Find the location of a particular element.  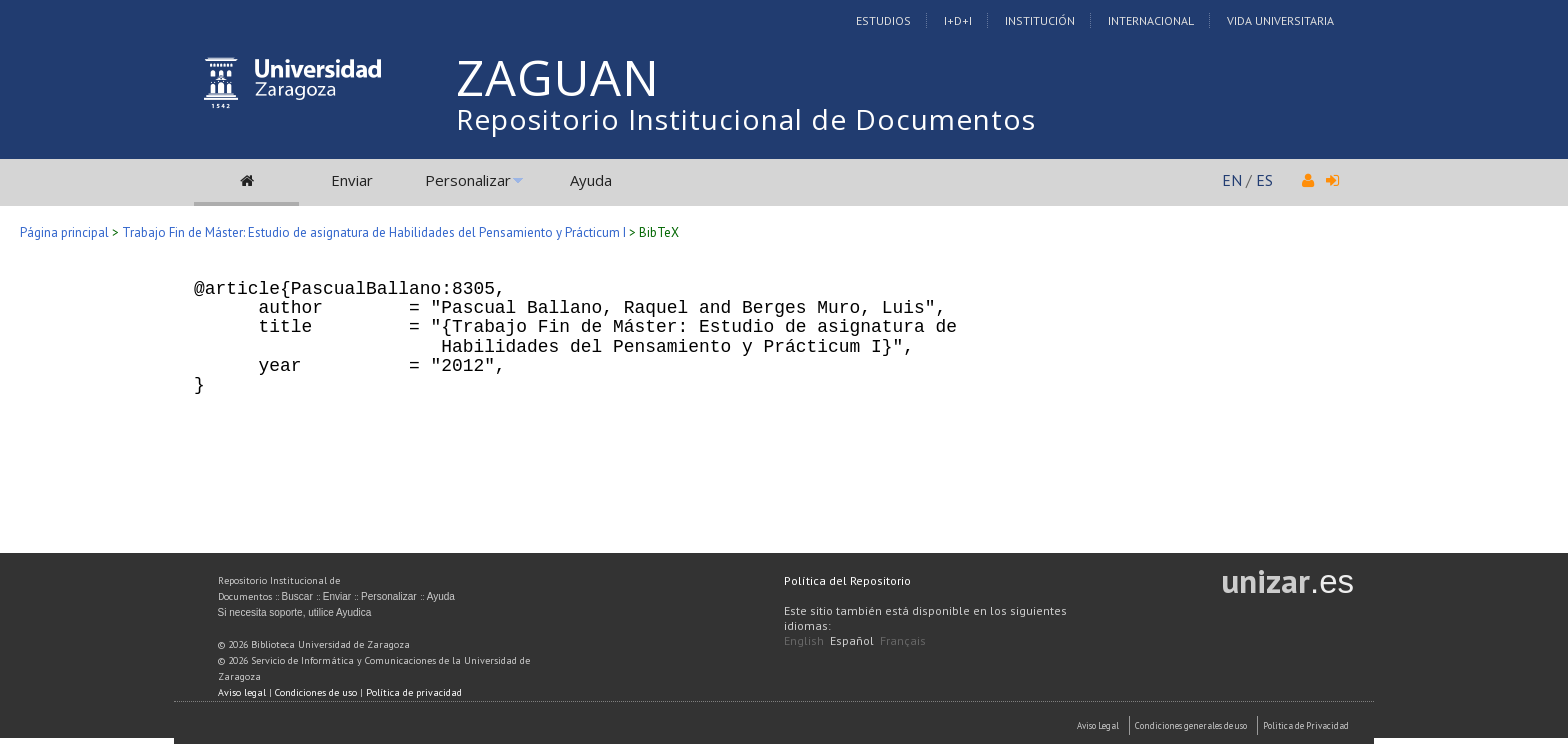

Política de privacidad is located at coordinates (414, 692).